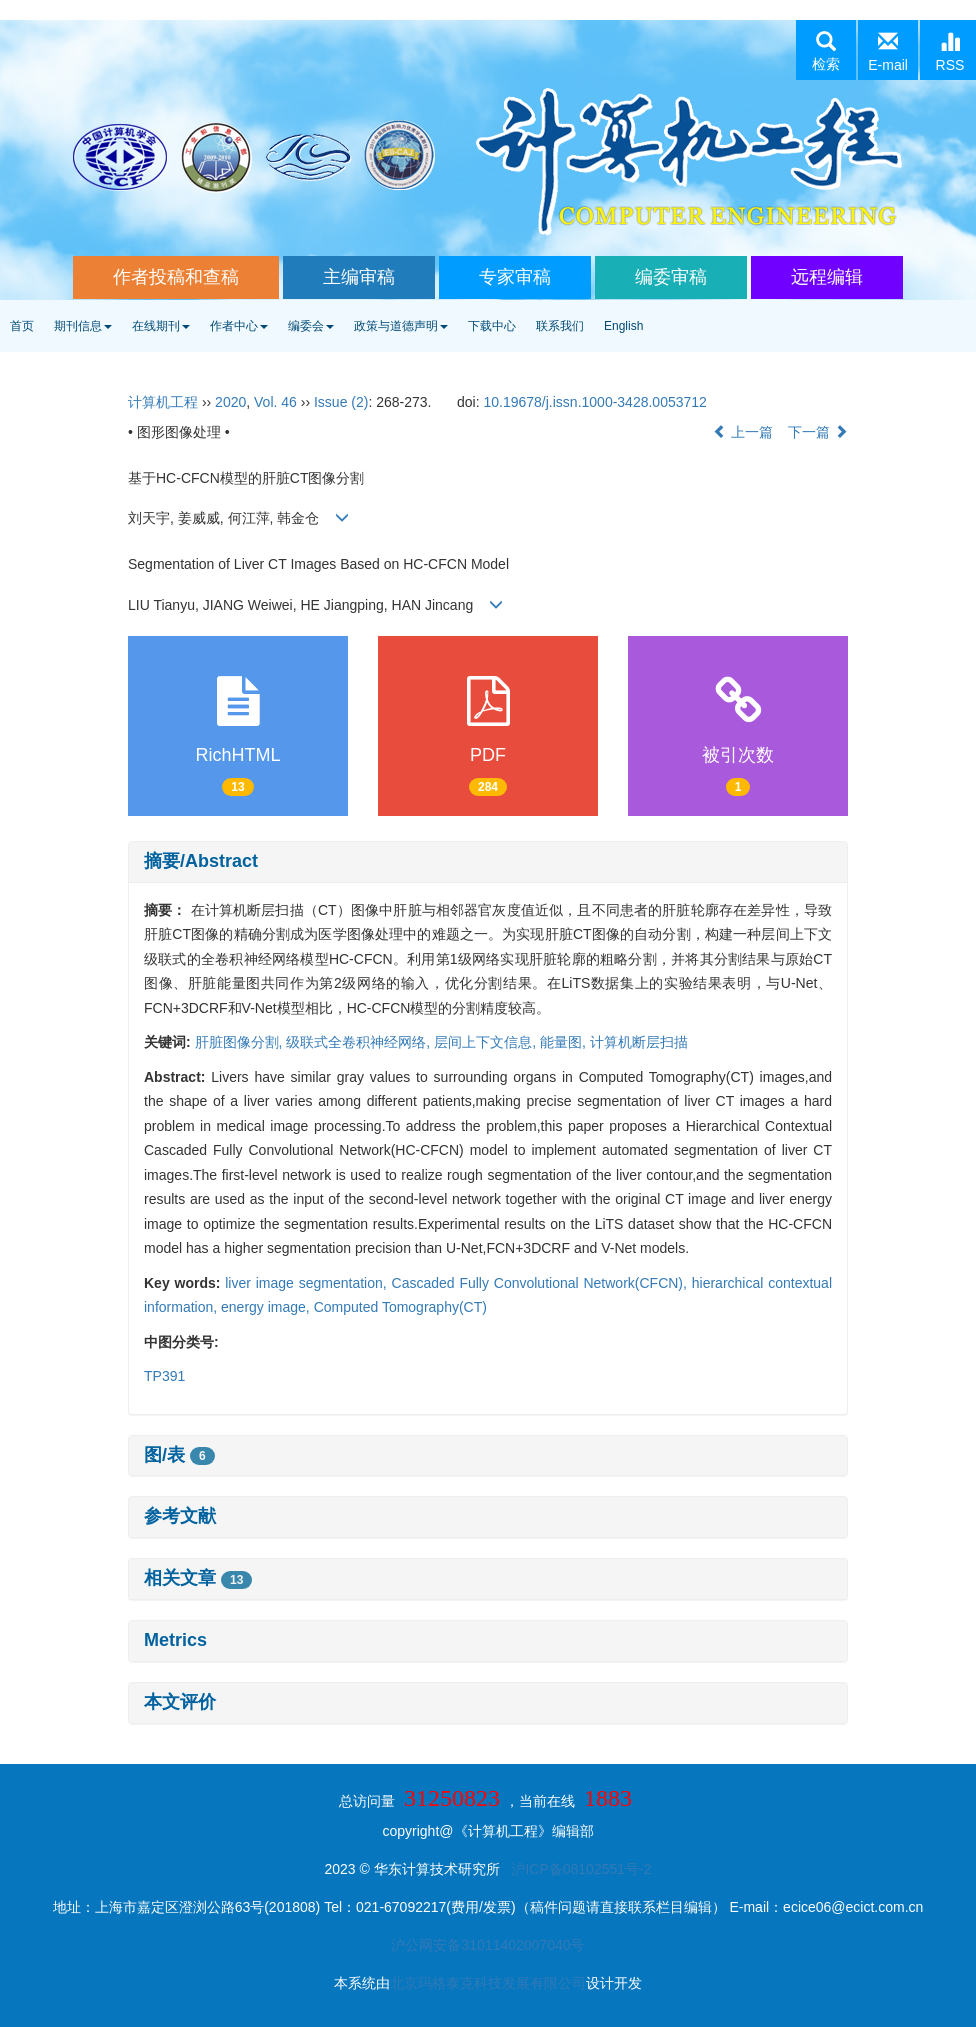 The height and width of the screenshot is (2027, 976). Describe the element at coordinates (818, 432) in the screenshot. I see `下一篇` at that location.